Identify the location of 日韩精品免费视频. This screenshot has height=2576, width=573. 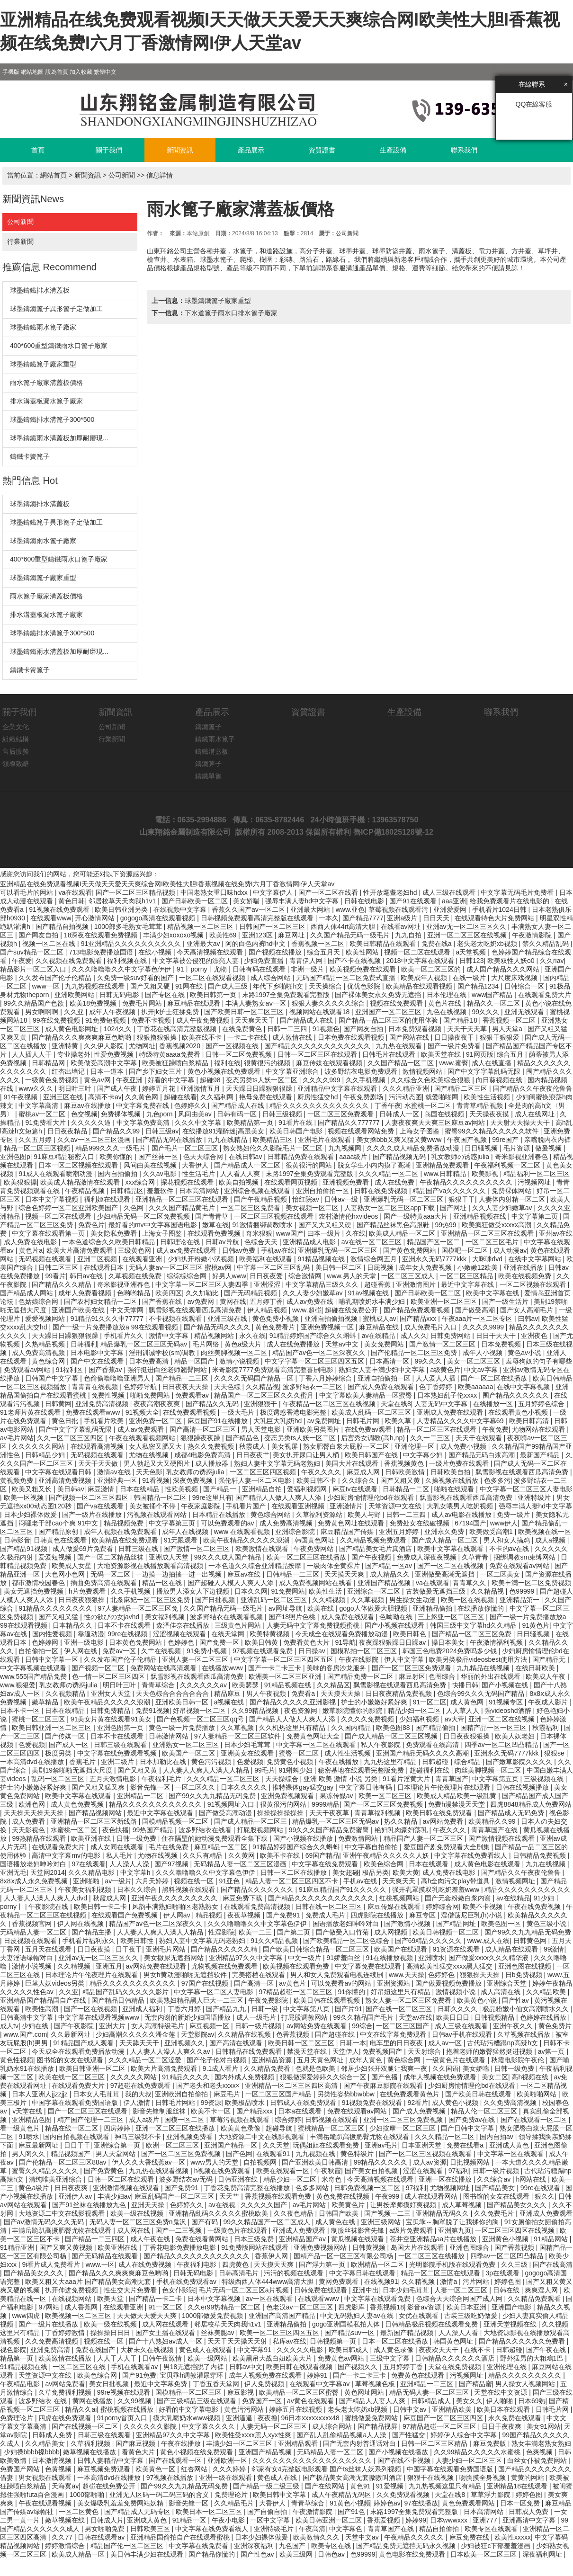
(540, 1855).